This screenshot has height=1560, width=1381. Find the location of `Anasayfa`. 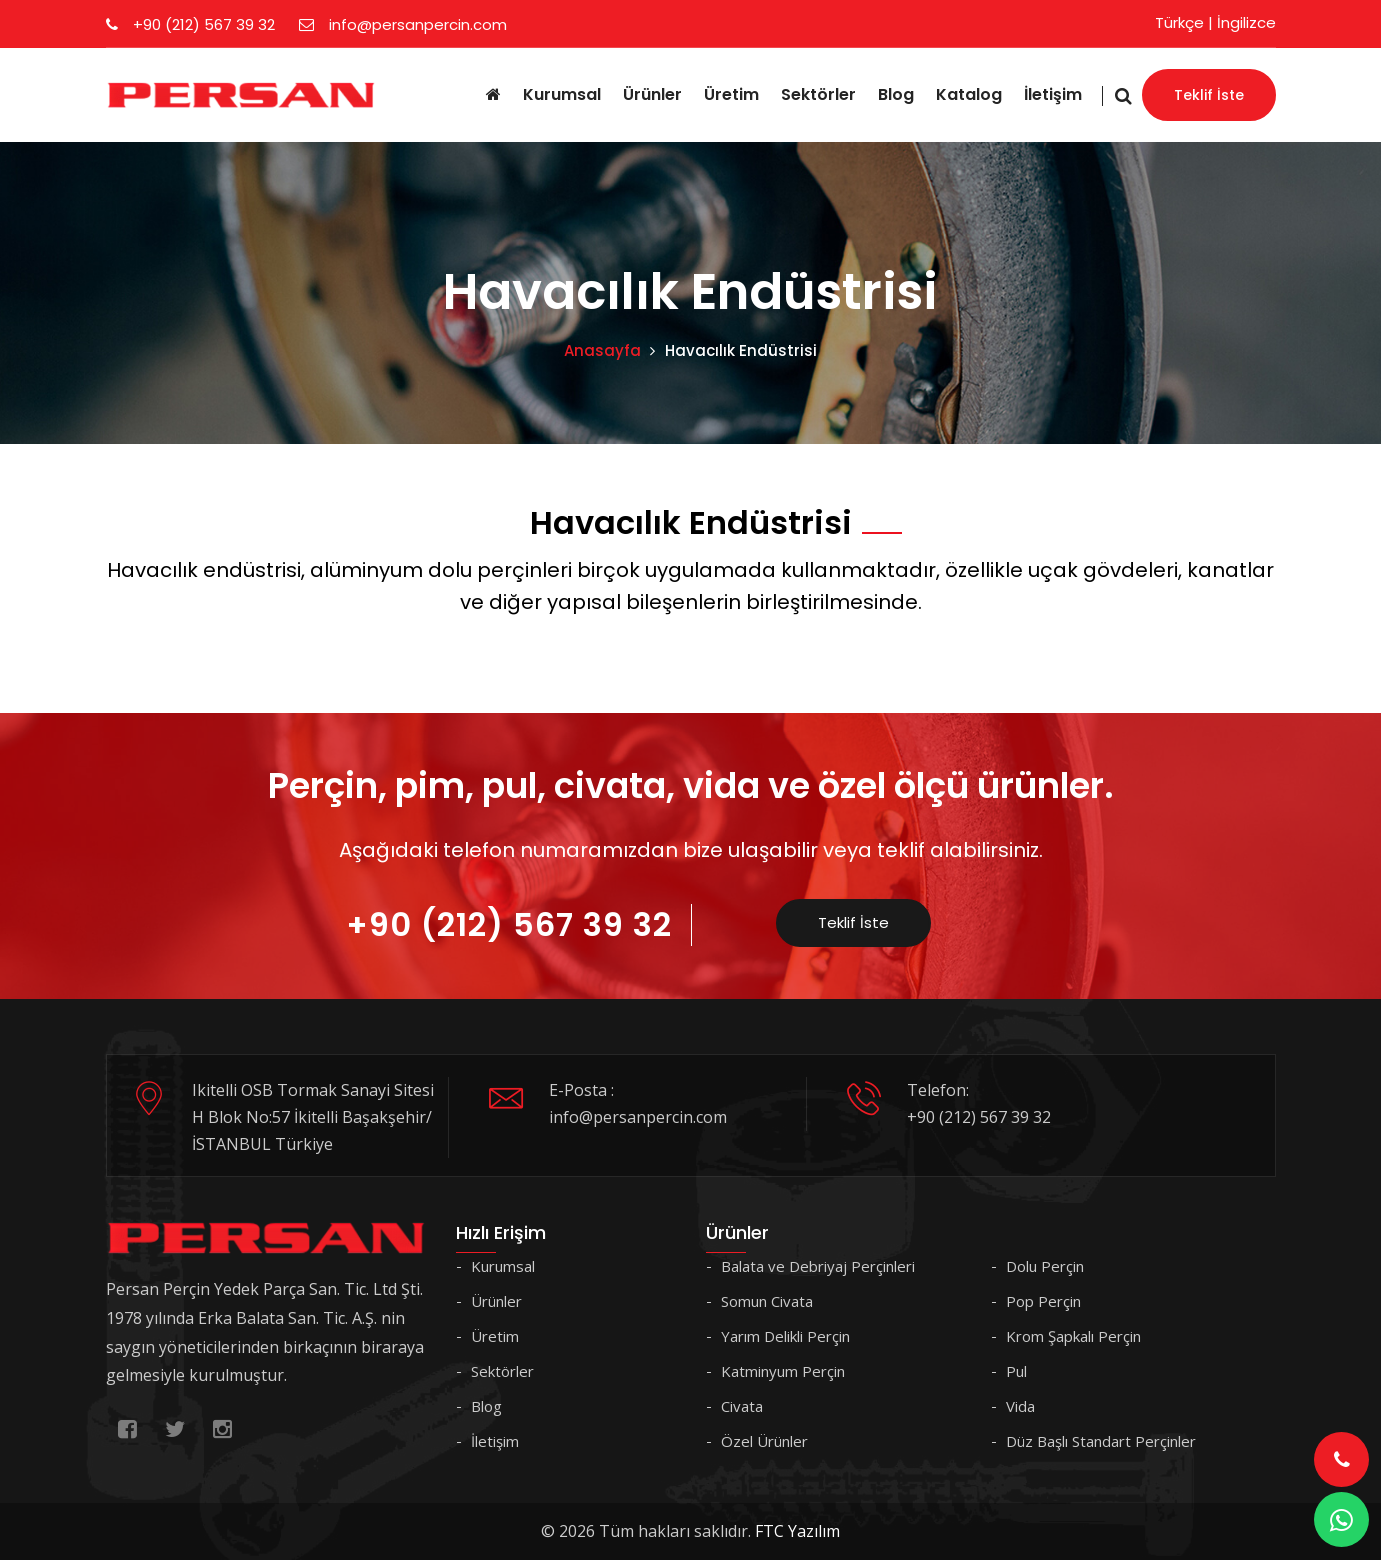

Anasayfa is located at coordinates (602, 350).